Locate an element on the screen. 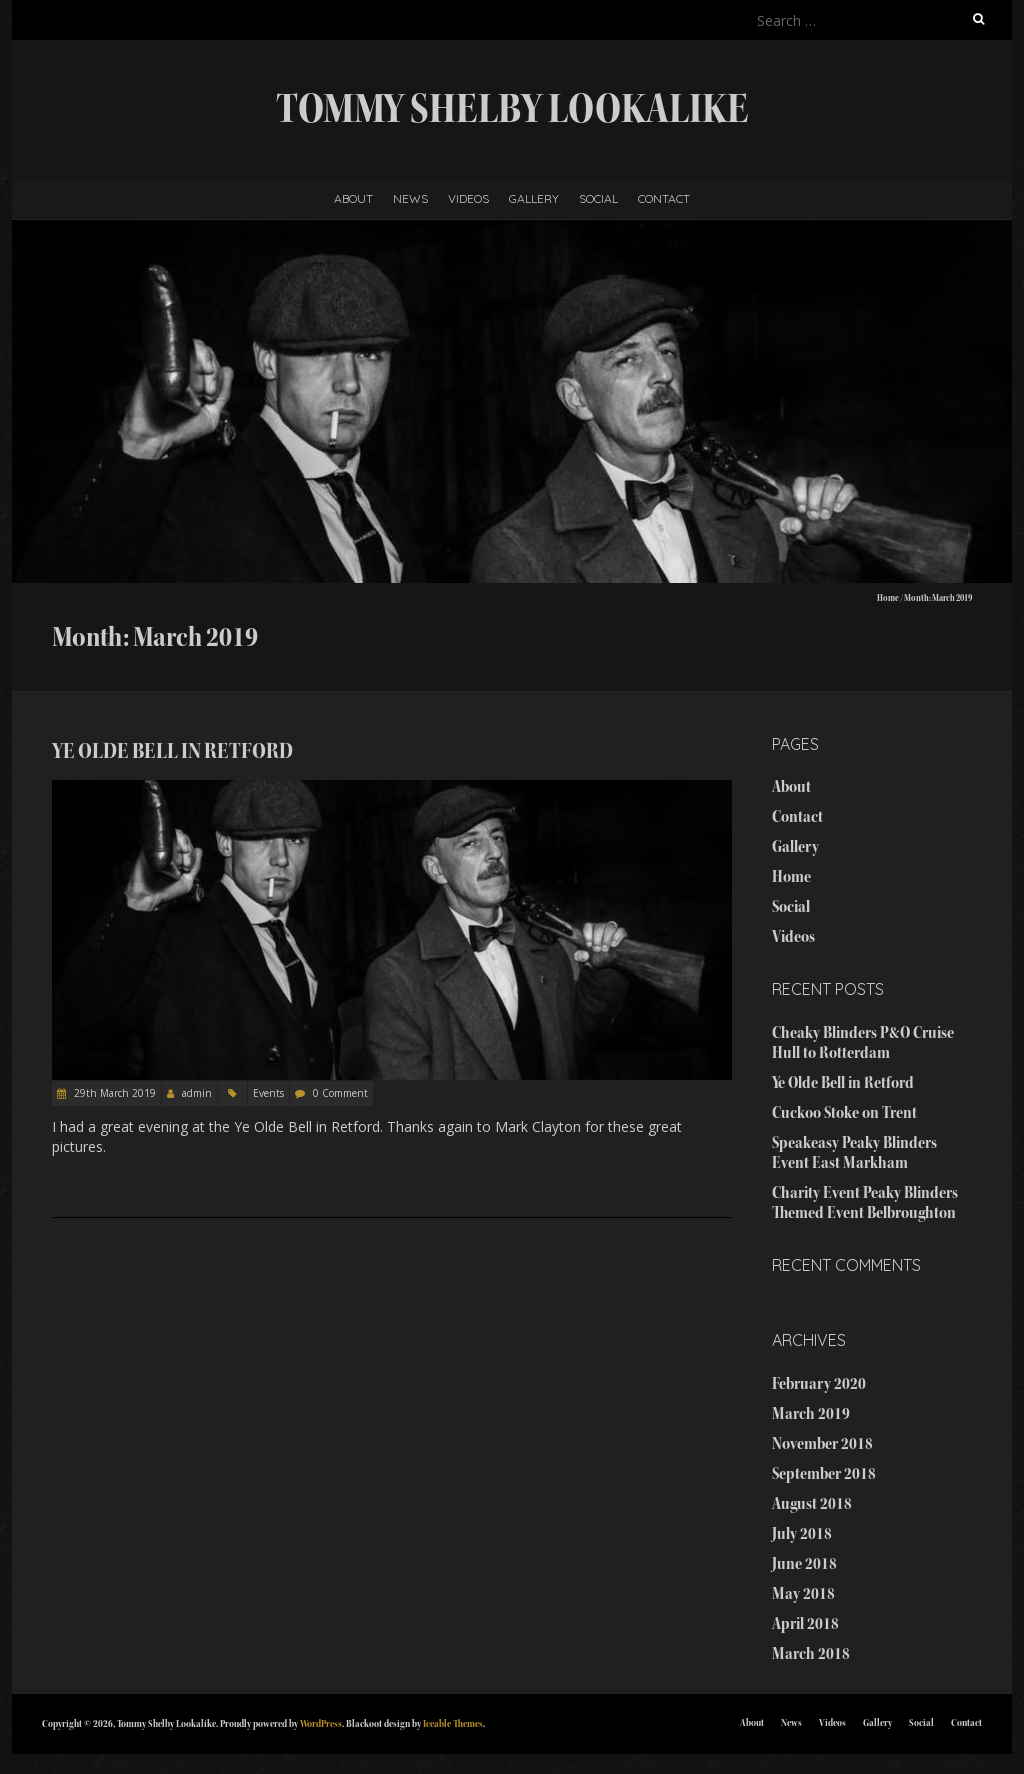 This screenshot has width=1024, height=1774. Iceable Themes is located at coordinates (453, 1723).